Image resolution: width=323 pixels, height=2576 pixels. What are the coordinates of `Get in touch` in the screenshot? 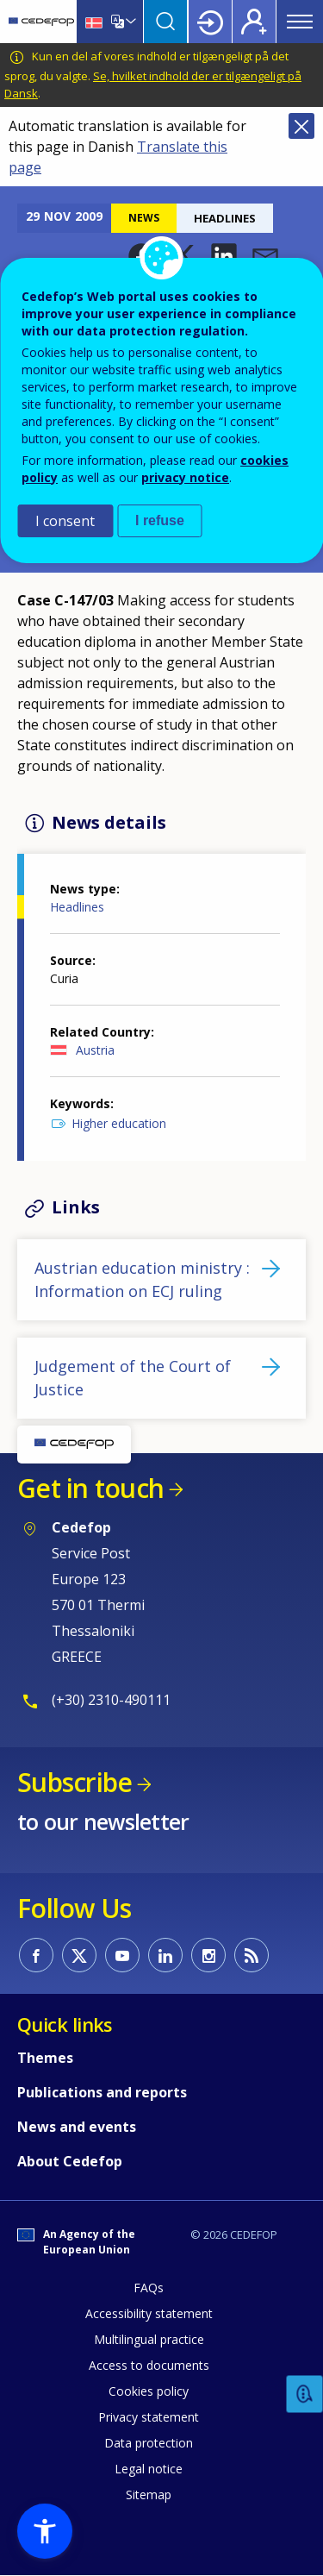 It's located at (90, 1488).